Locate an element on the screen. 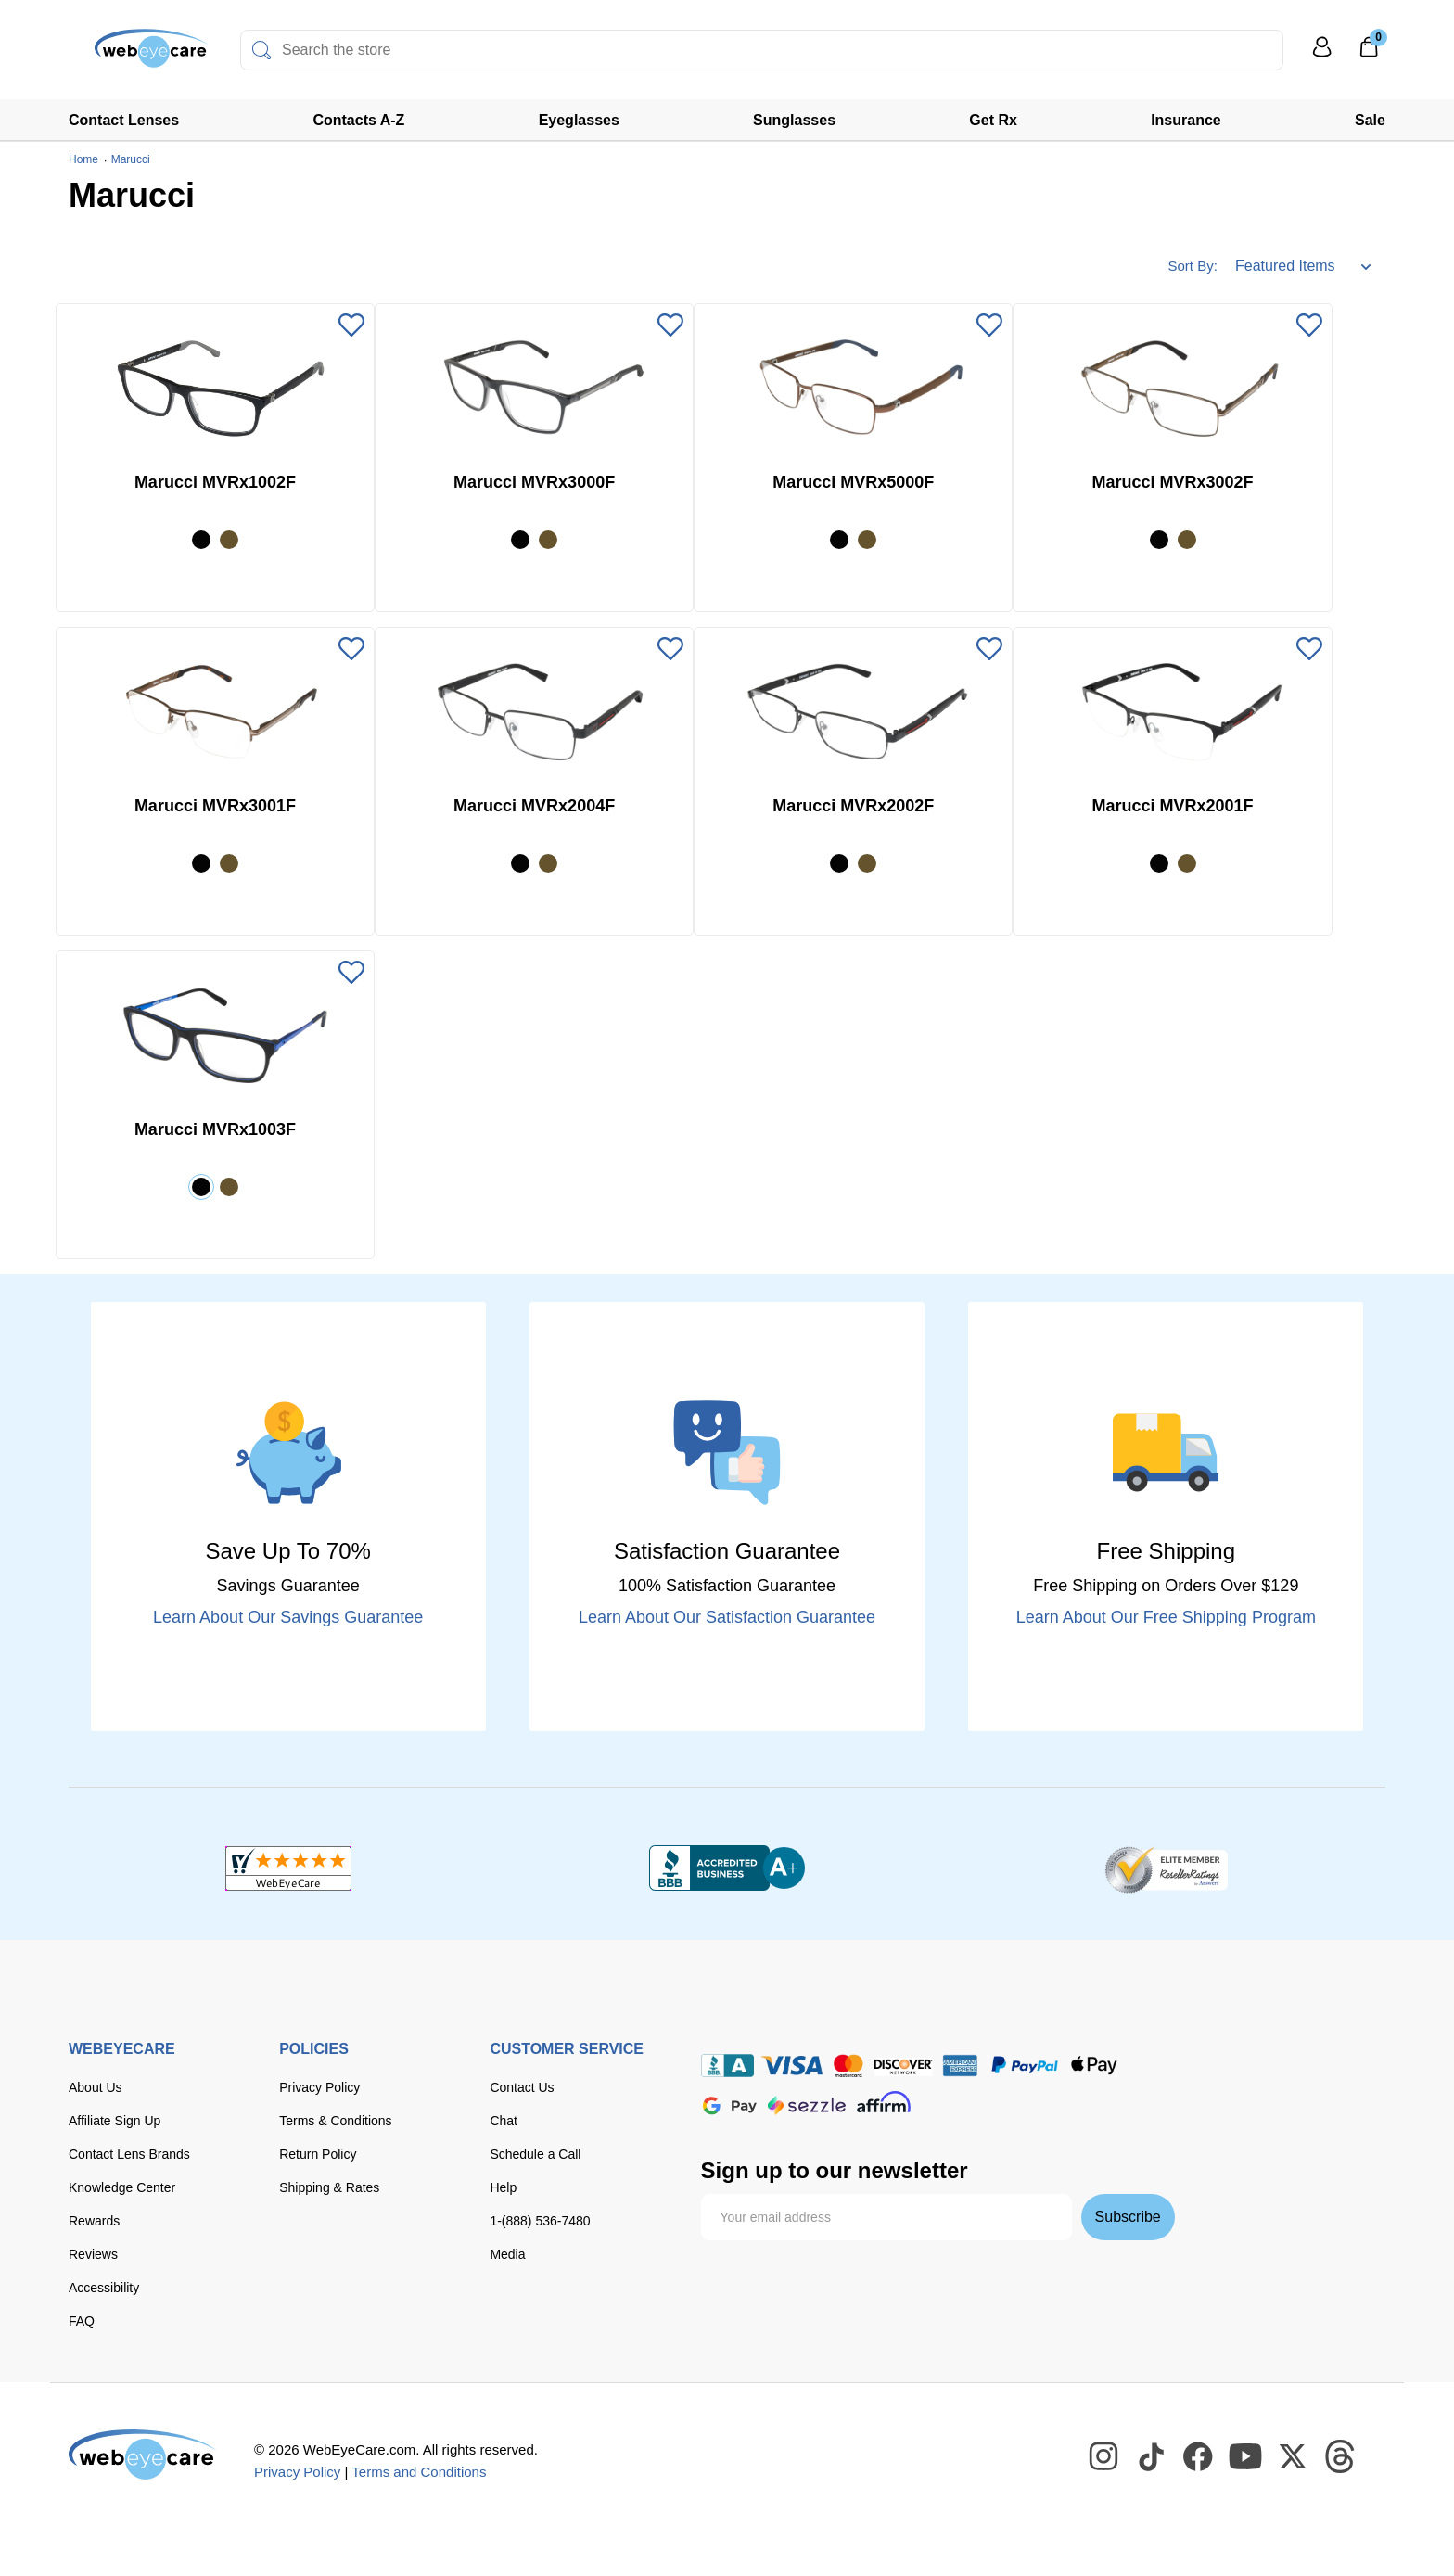 This screenshot has width=1454, height=2576. [master card] is located at coordinates (848, 2065).